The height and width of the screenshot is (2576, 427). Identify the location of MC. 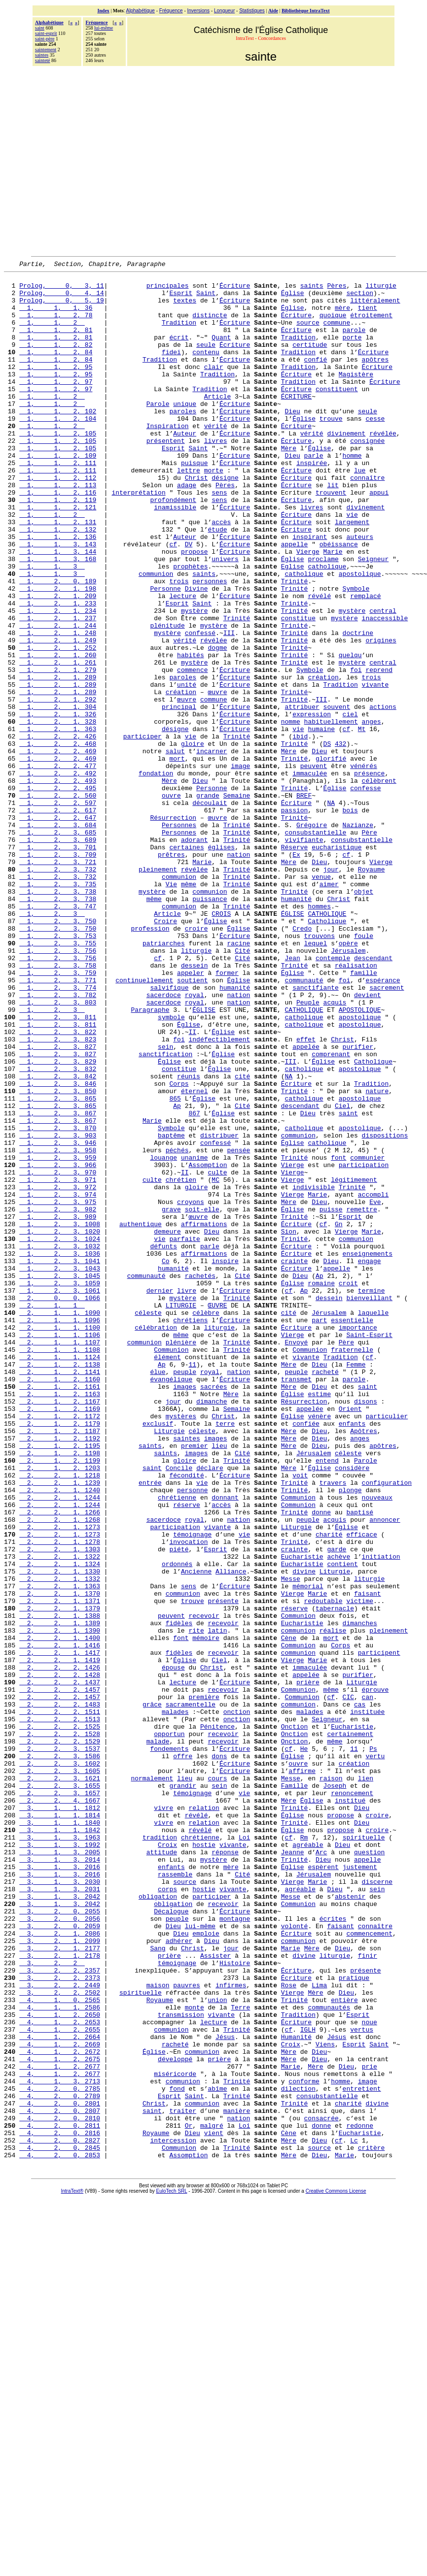
(215, 1362).